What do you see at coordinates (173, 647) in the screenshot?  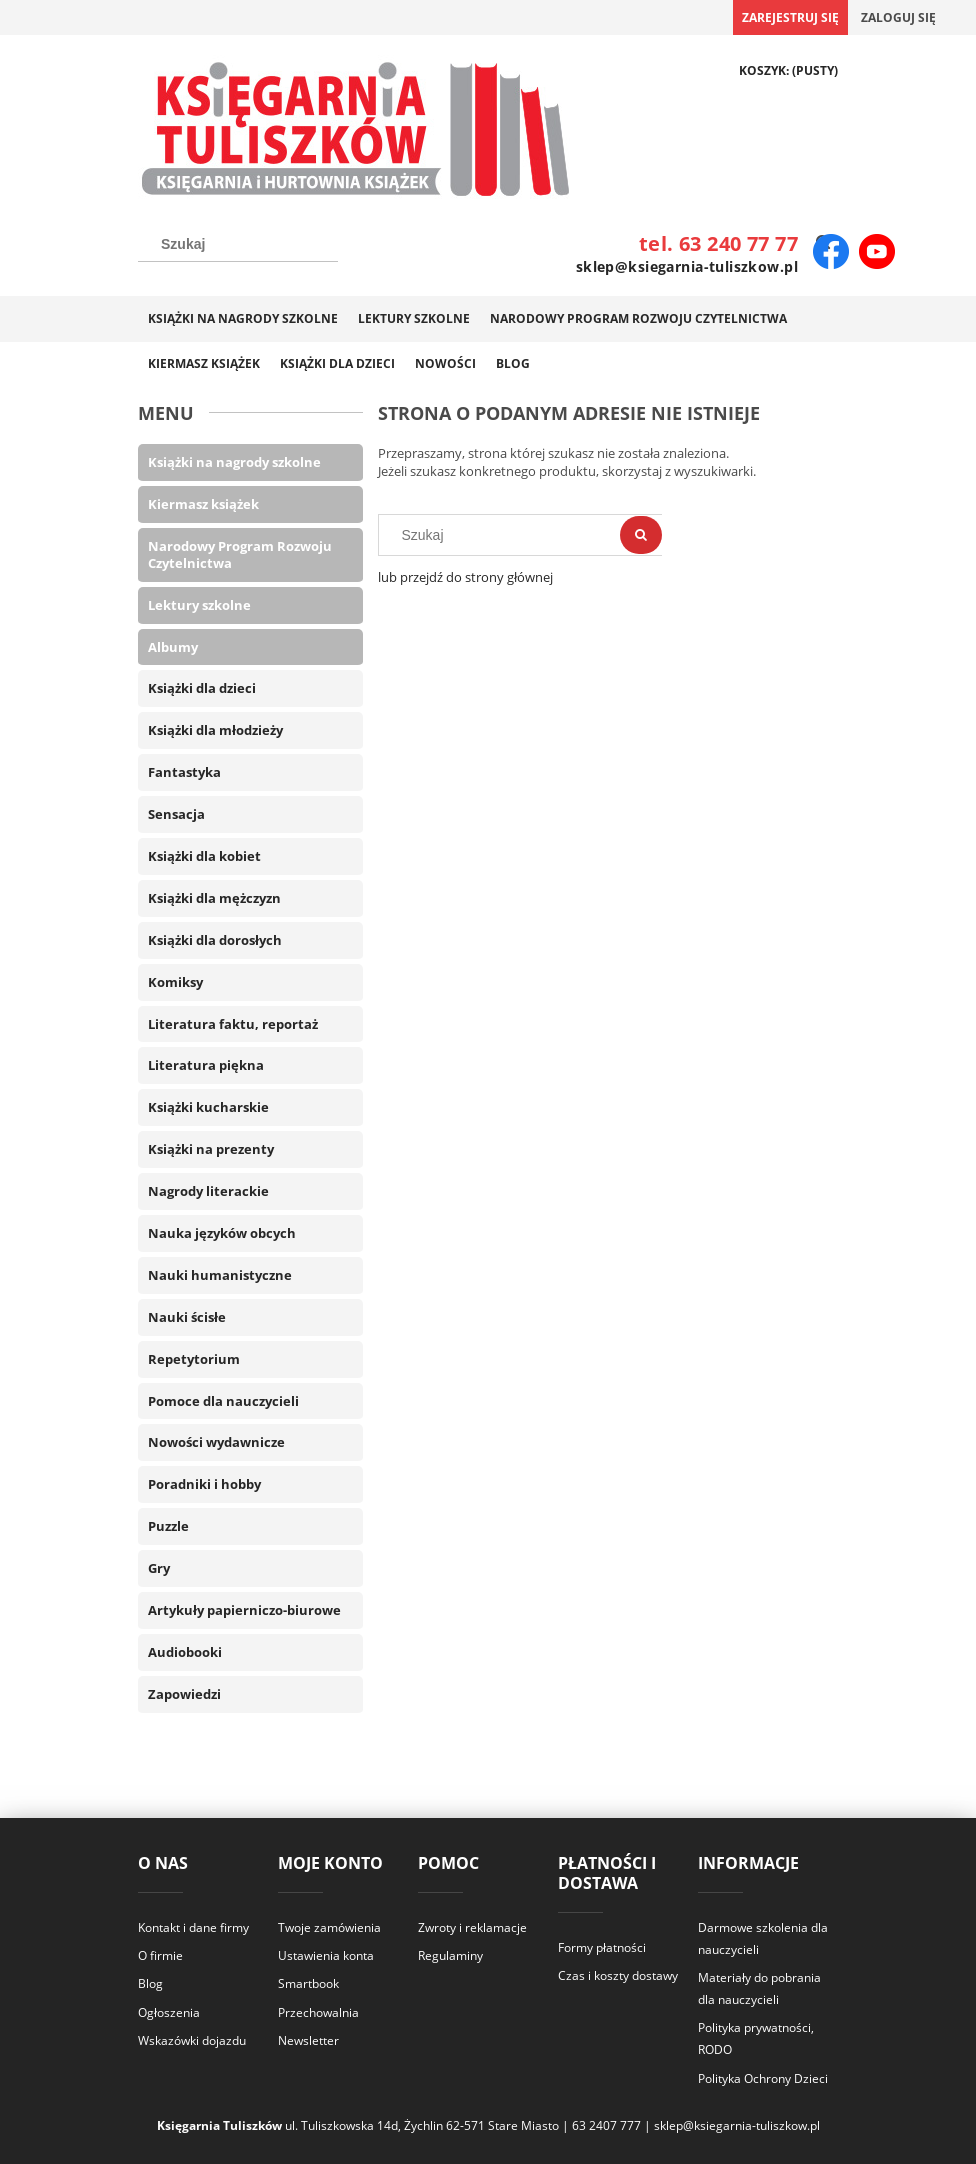 I see `Albumy` at bounding box center [173, 647].